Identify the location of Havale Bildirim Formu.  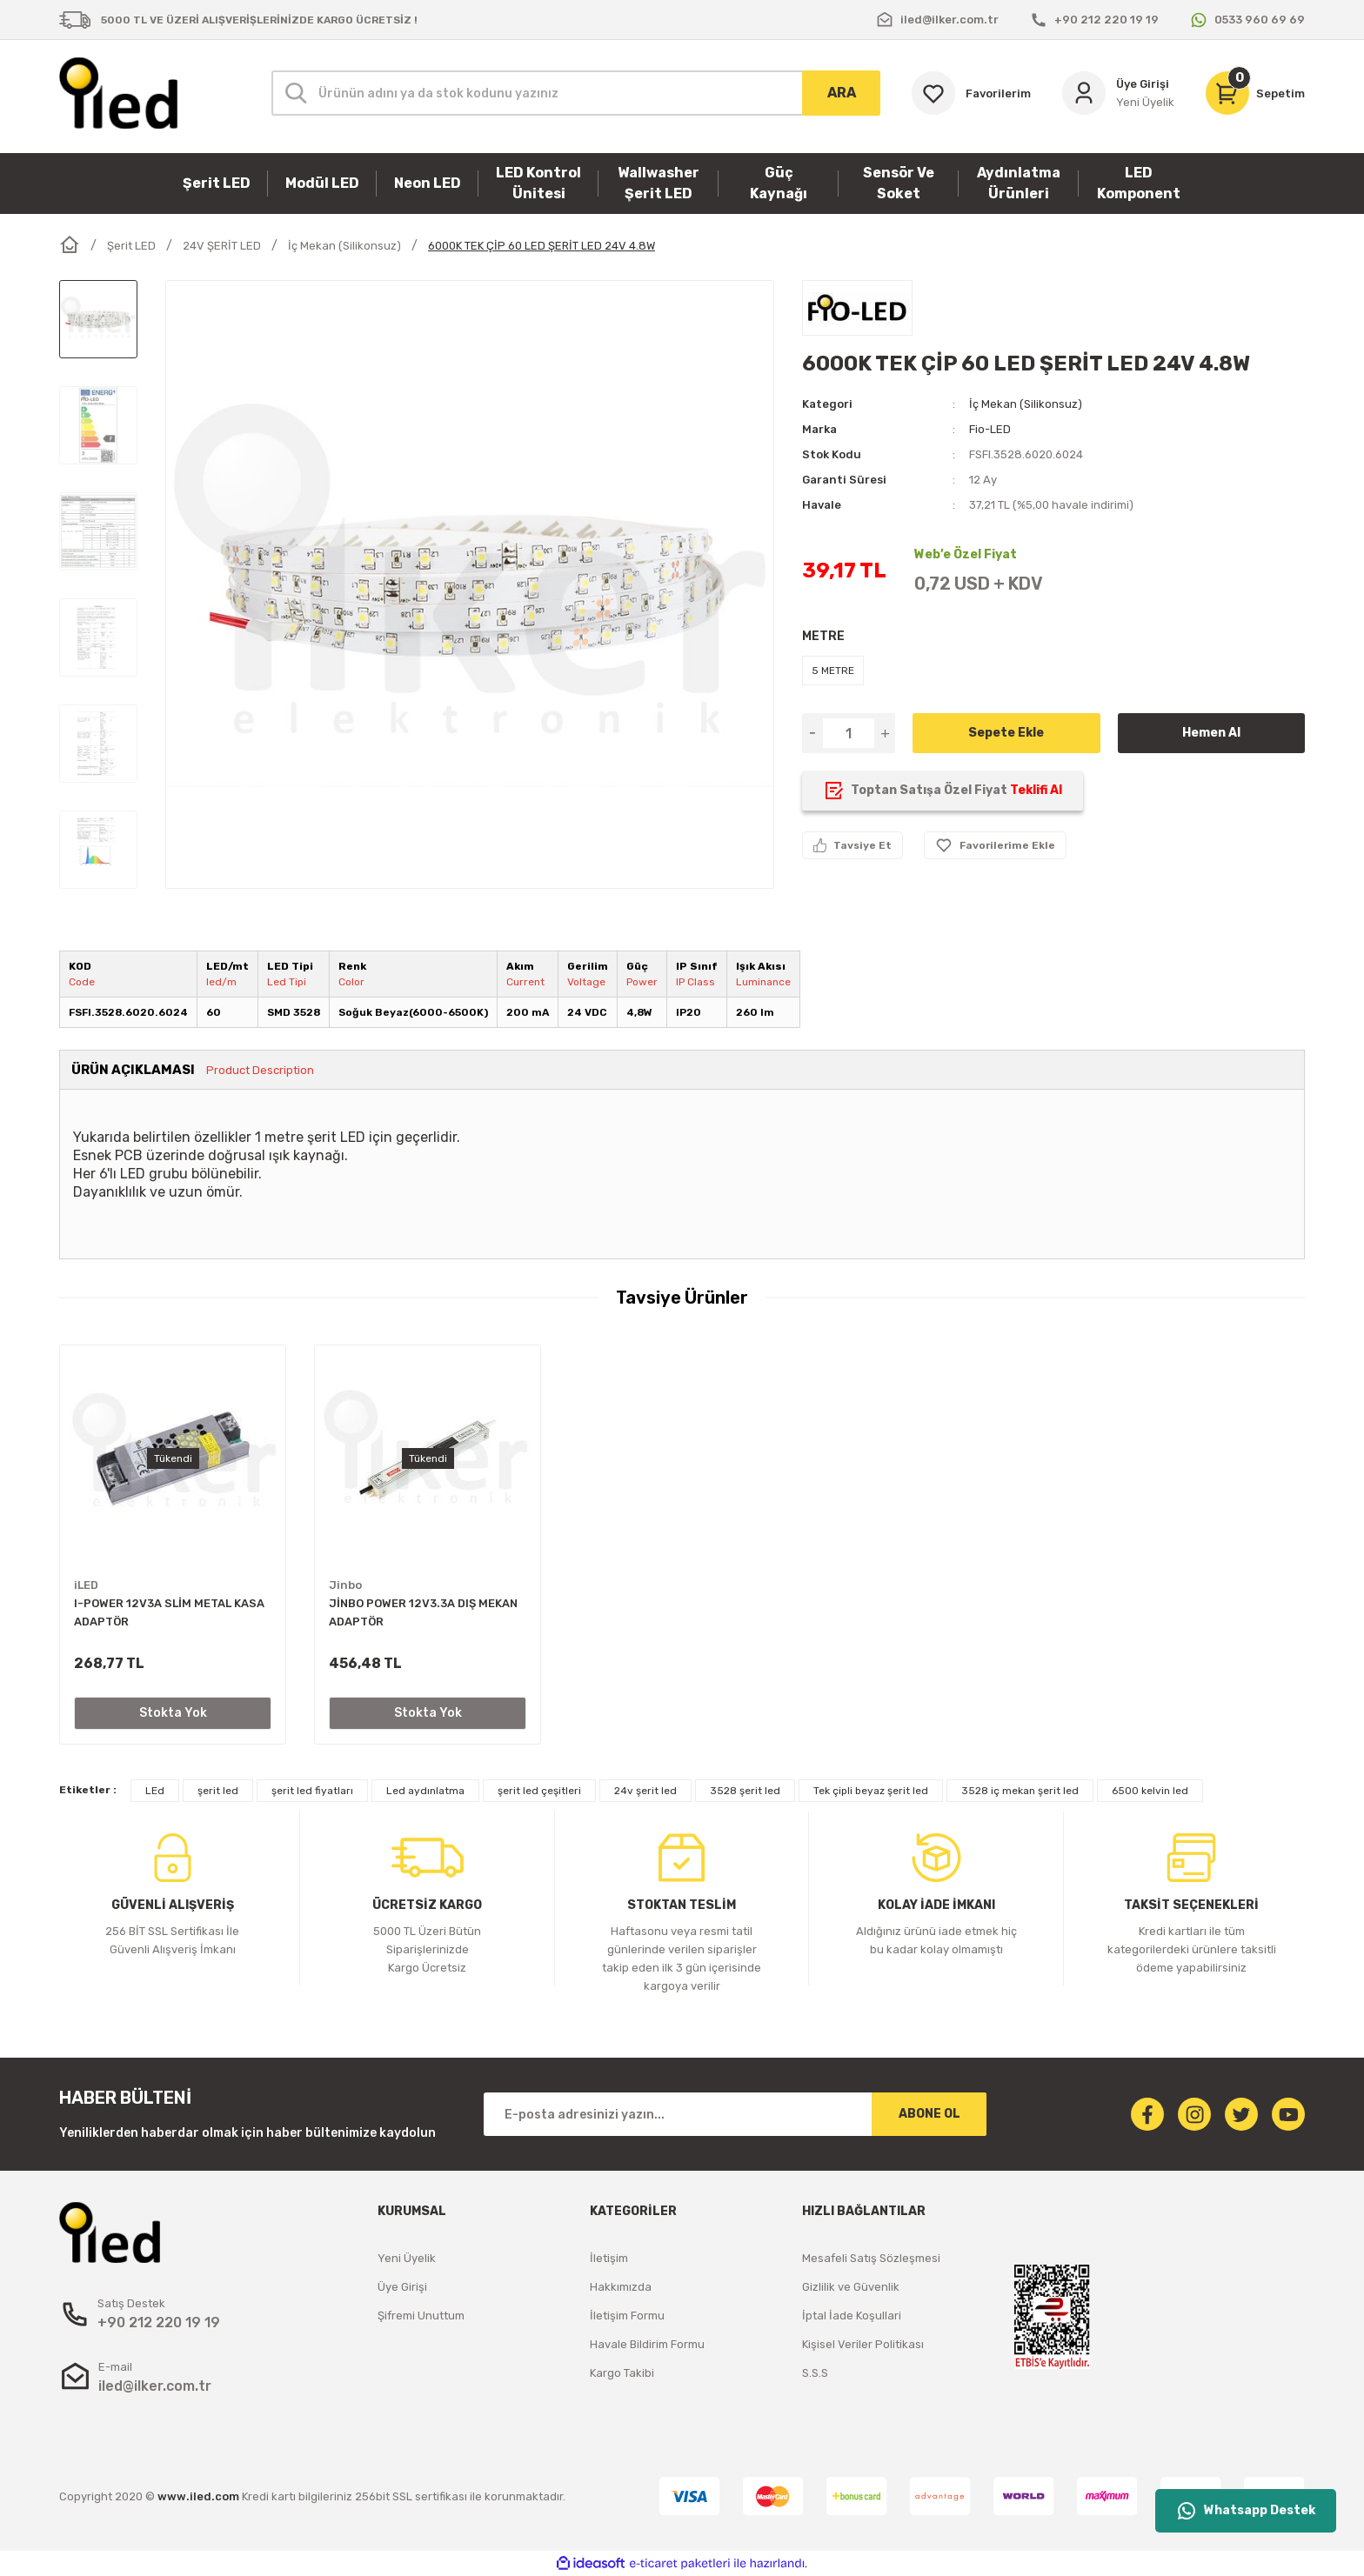
(647, 2344).